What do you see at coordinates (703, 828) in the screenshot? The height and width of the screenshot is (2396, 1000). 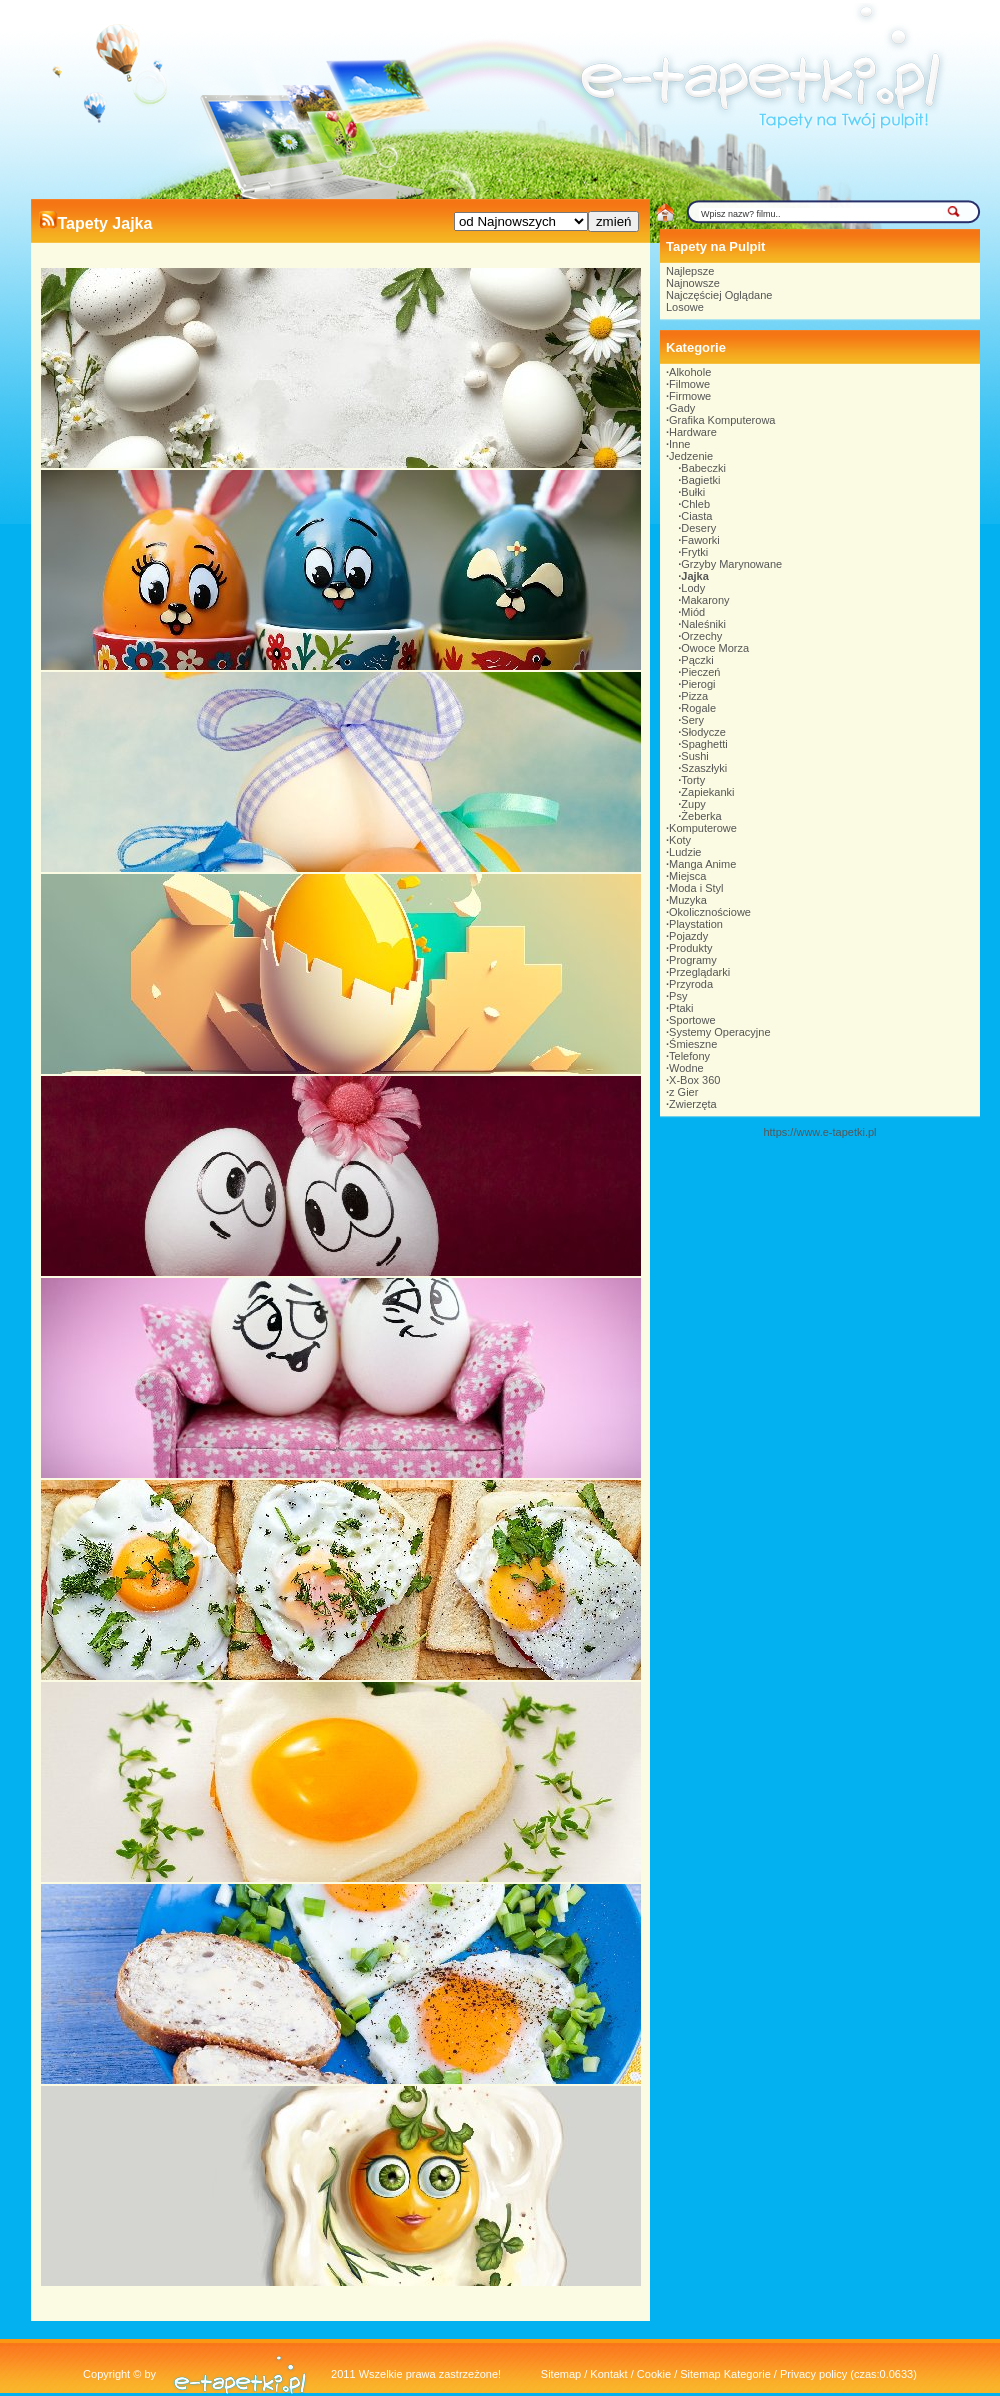 I see `Komputerowe` at bounding box center [703, 828].